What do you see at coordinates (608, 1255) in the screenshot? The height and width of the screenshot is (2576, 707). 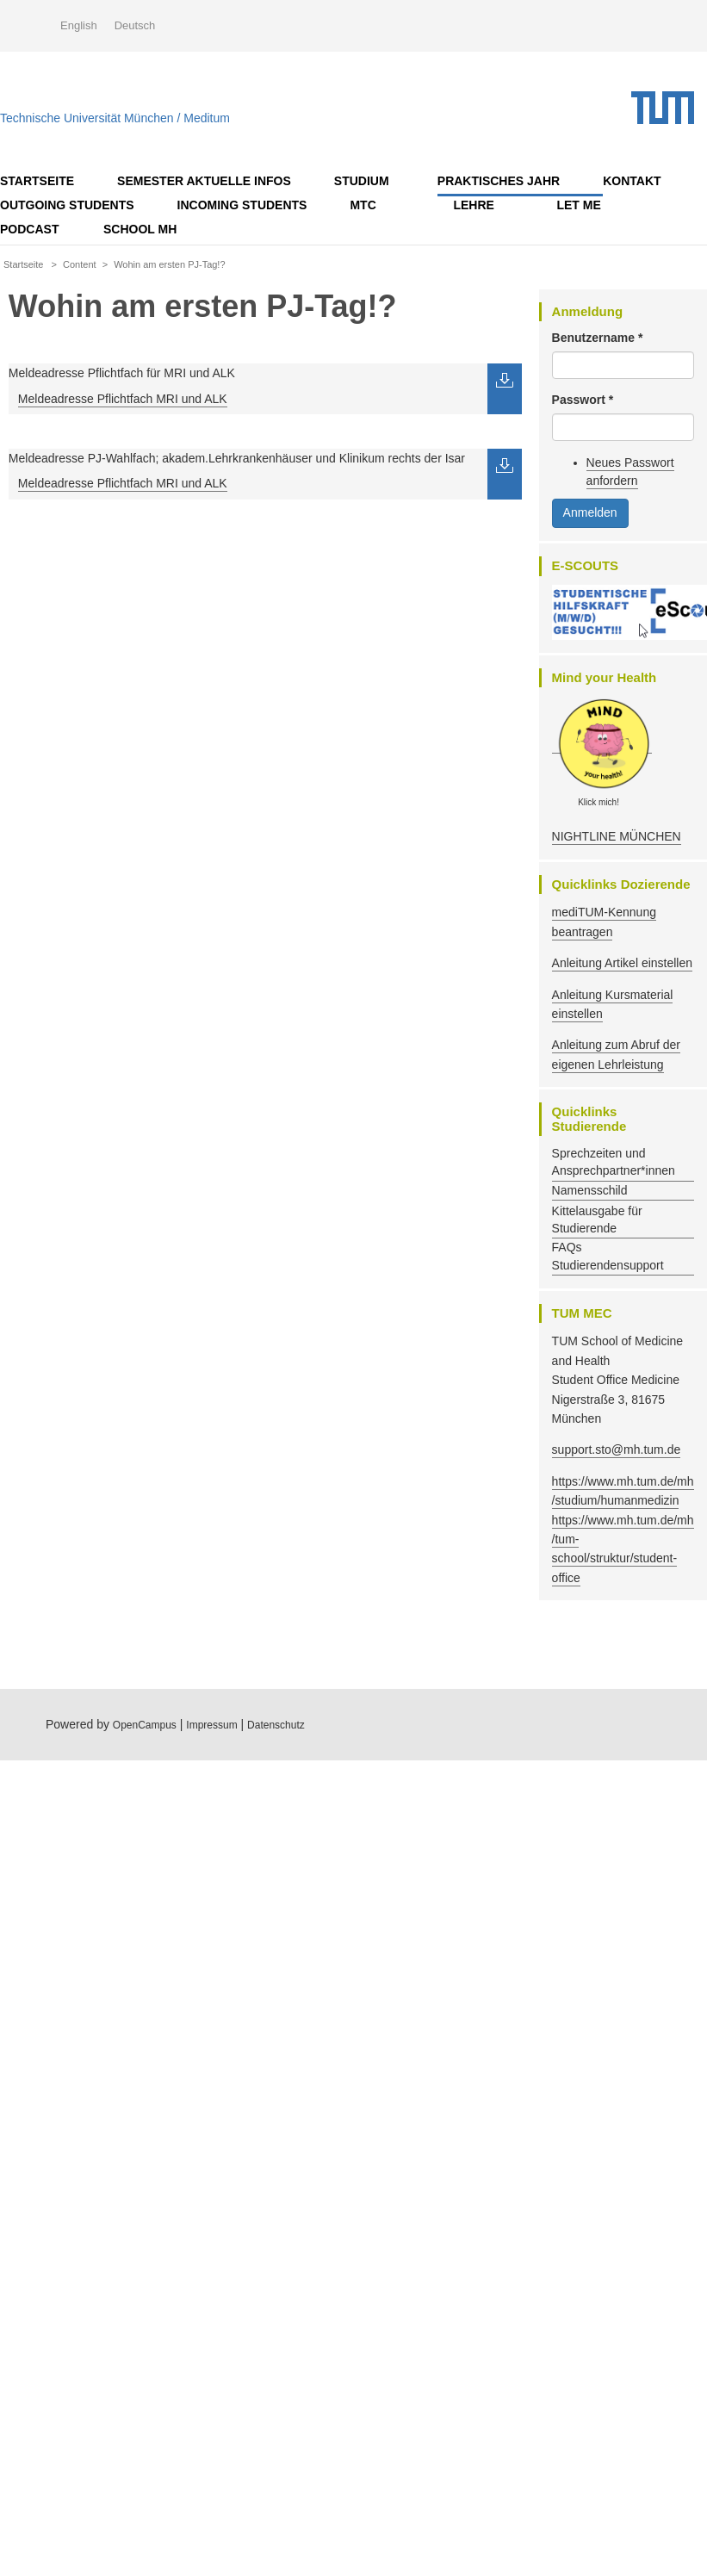 I see `FAQs Studierendensupport` at bounding box center [608, 1255].